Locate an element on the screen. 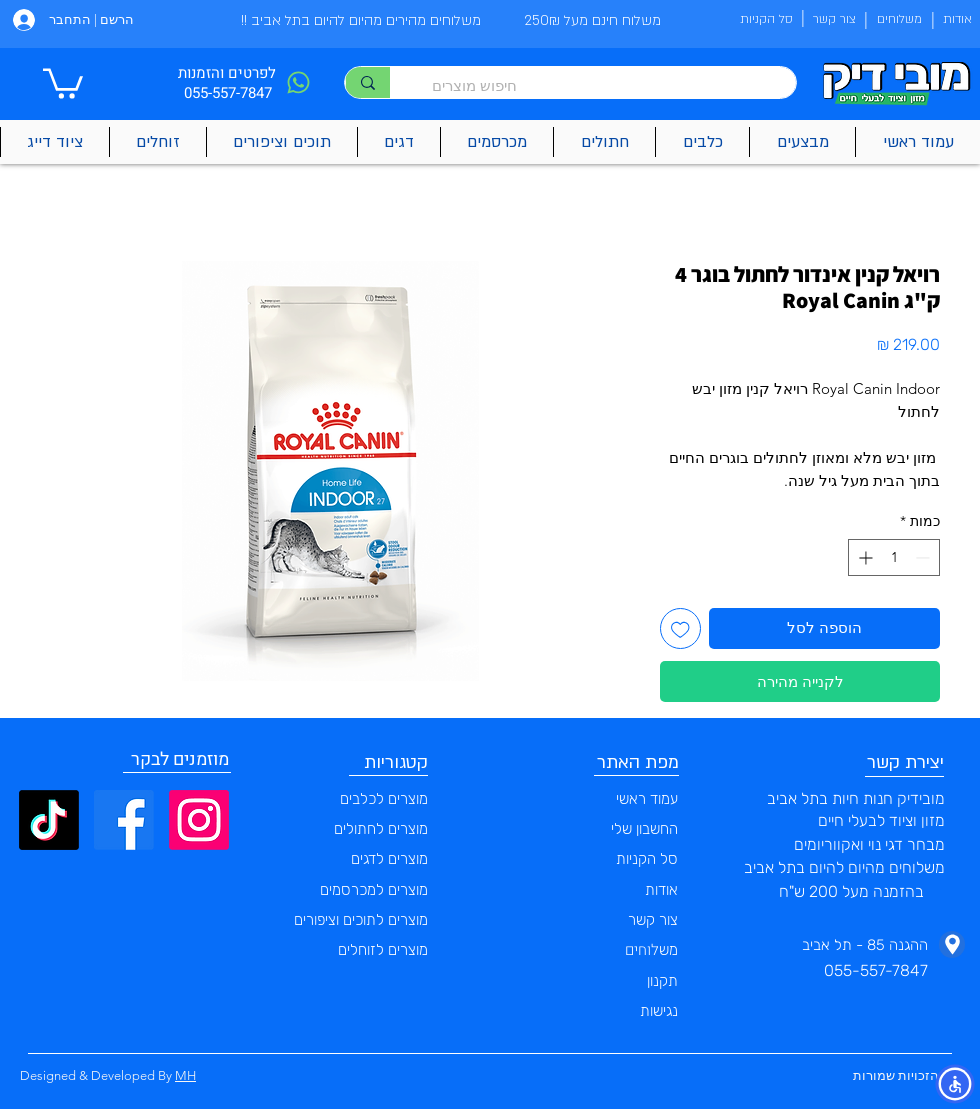 The width and height of the screenshot is (980, 1109). [Increment] is located at coordinates (863, 557).